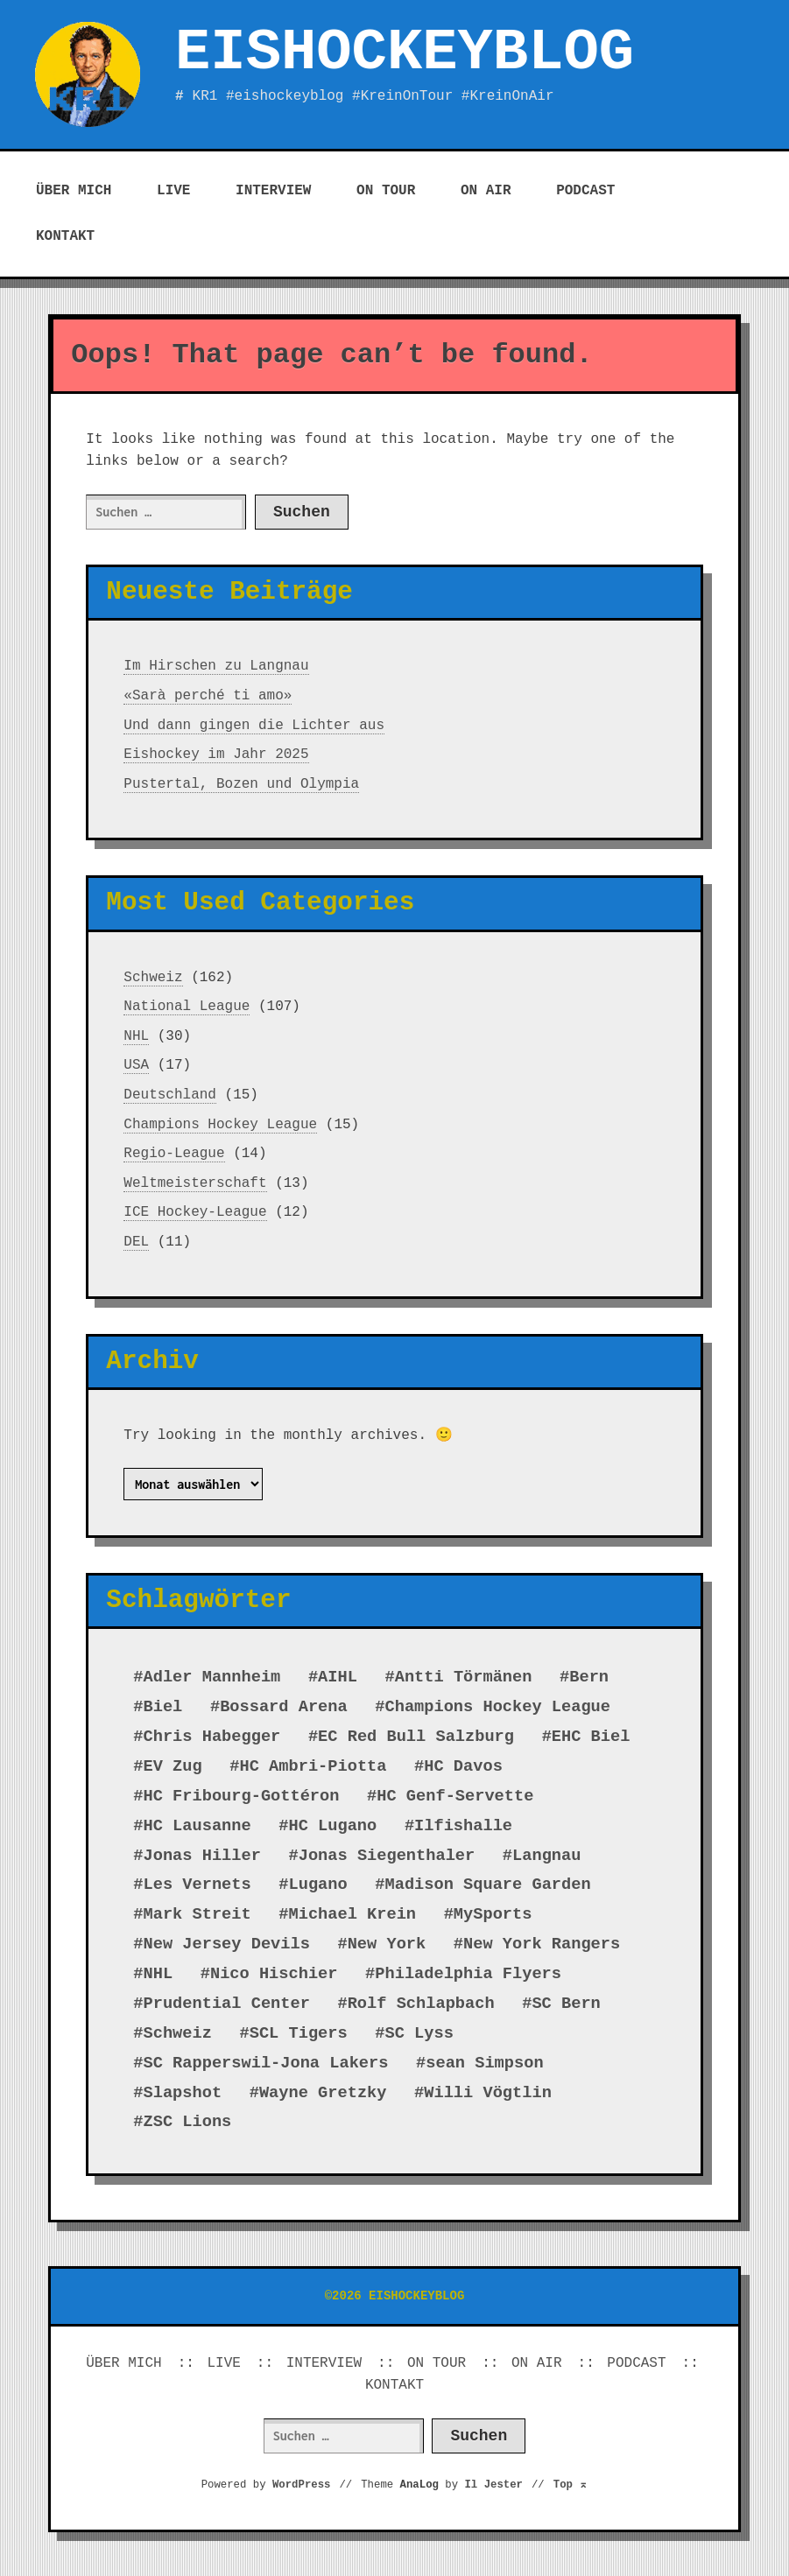 This screenshot has height=2576, width=789. I want to click on ÜBER MICH, so click(73, 191).